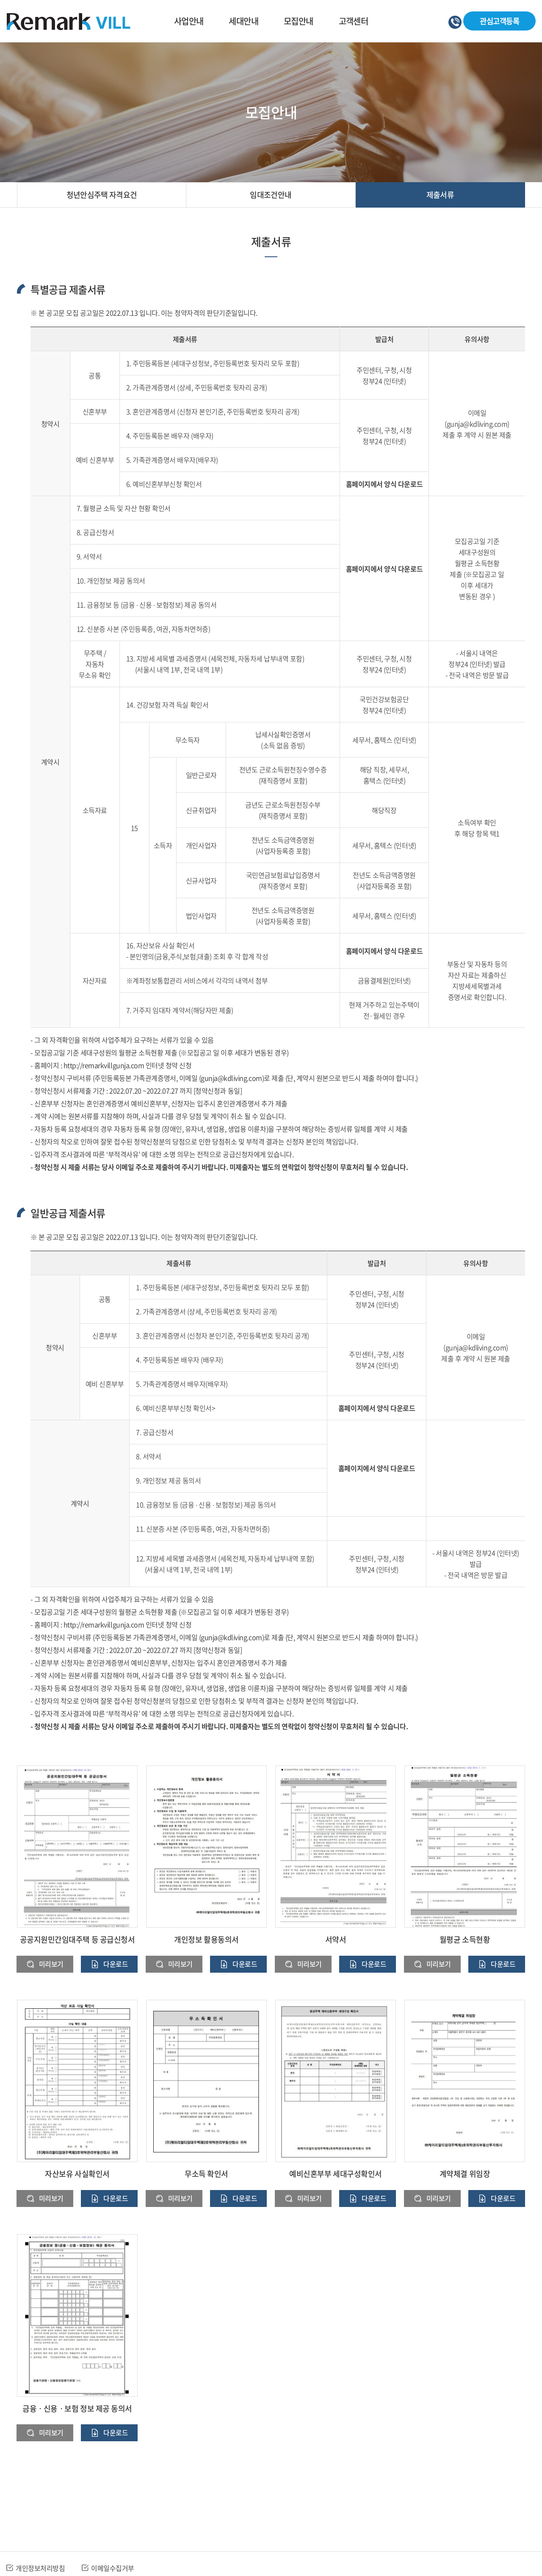 Image resolution: width=542 pixels, height=2576 pixels. Describe the element at coordinates (51, 1964) in the screenshot. I see `미리보기` at that location.